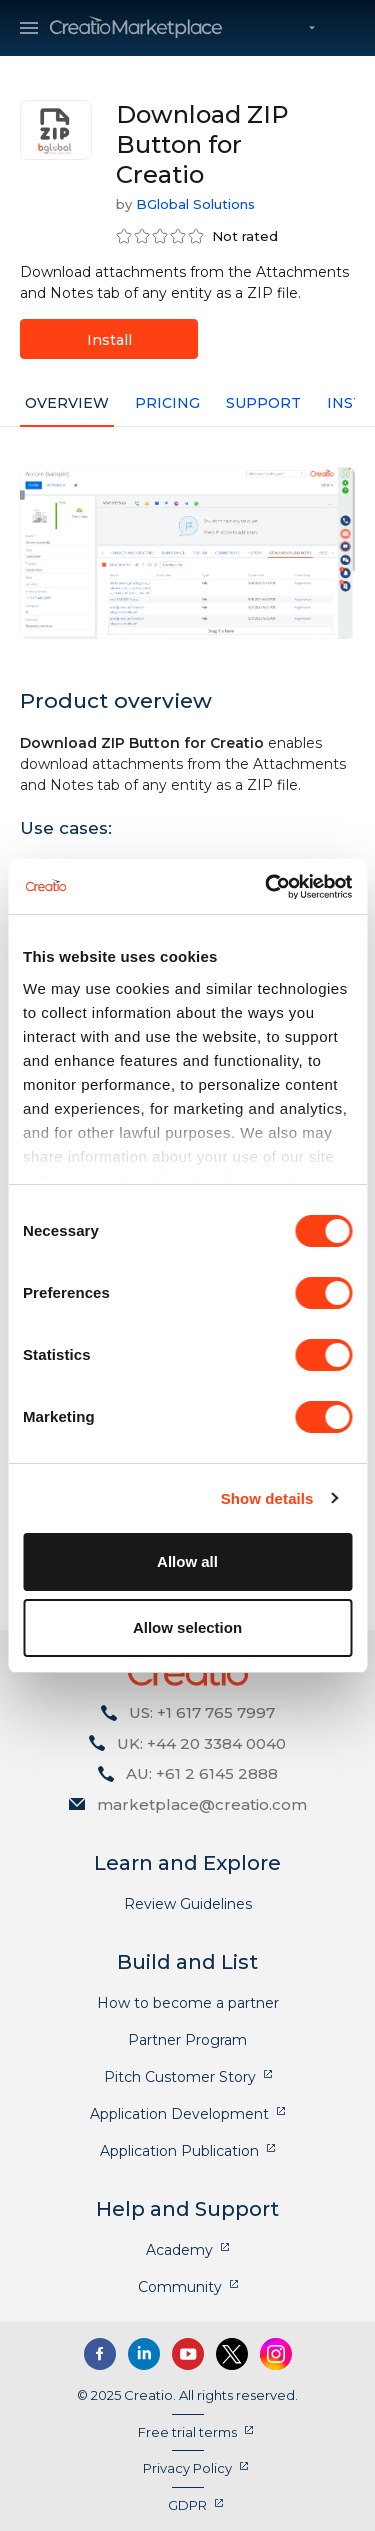  I want to click on Free trial terms, so click(187, 2432).